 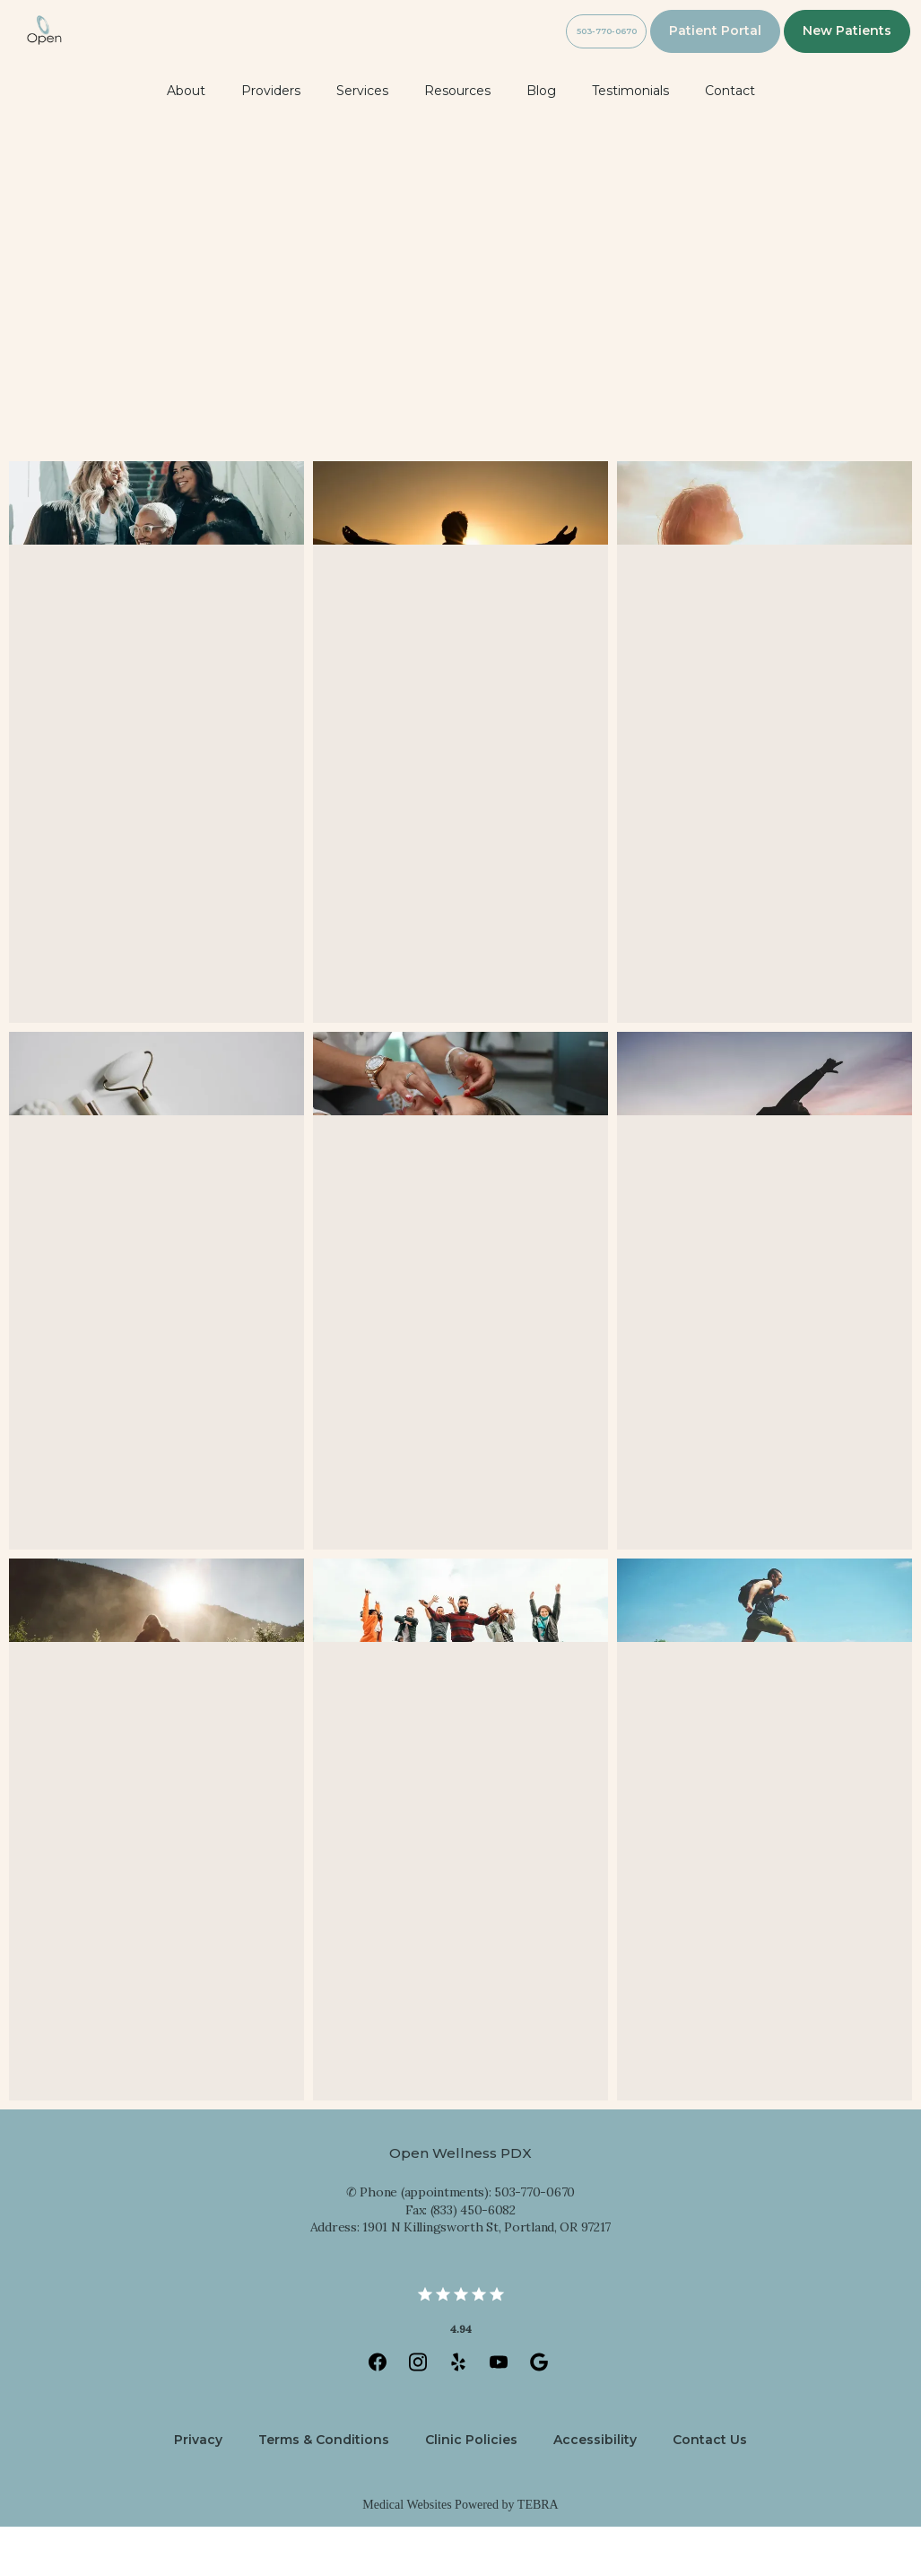 What do you see at coordinates (710, 2489) in the screenshot?
I see `Contact Us` at bounding box center [710, 2489].